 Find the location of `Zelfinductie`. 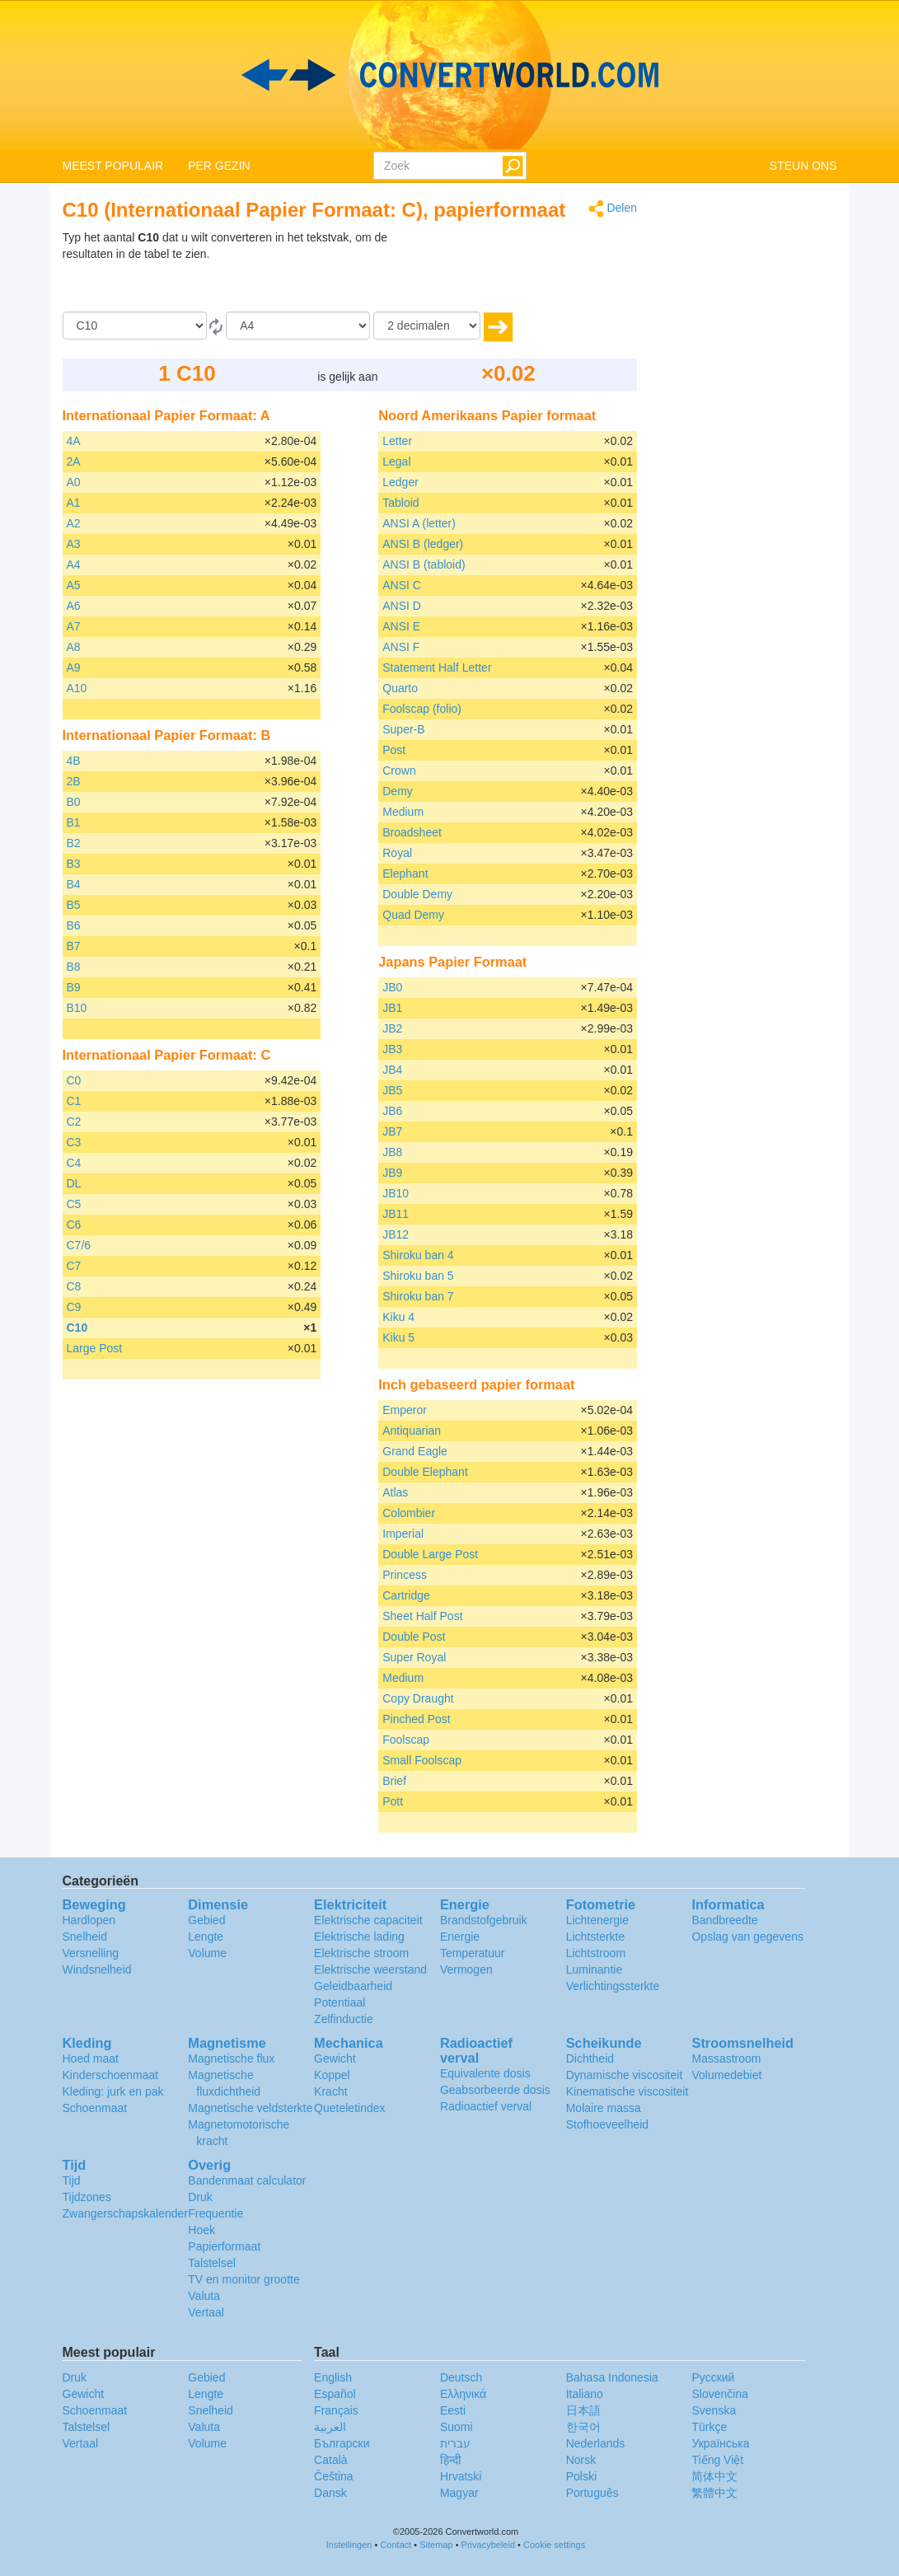

Zelfinductie is located at coordinates (343, 2019).